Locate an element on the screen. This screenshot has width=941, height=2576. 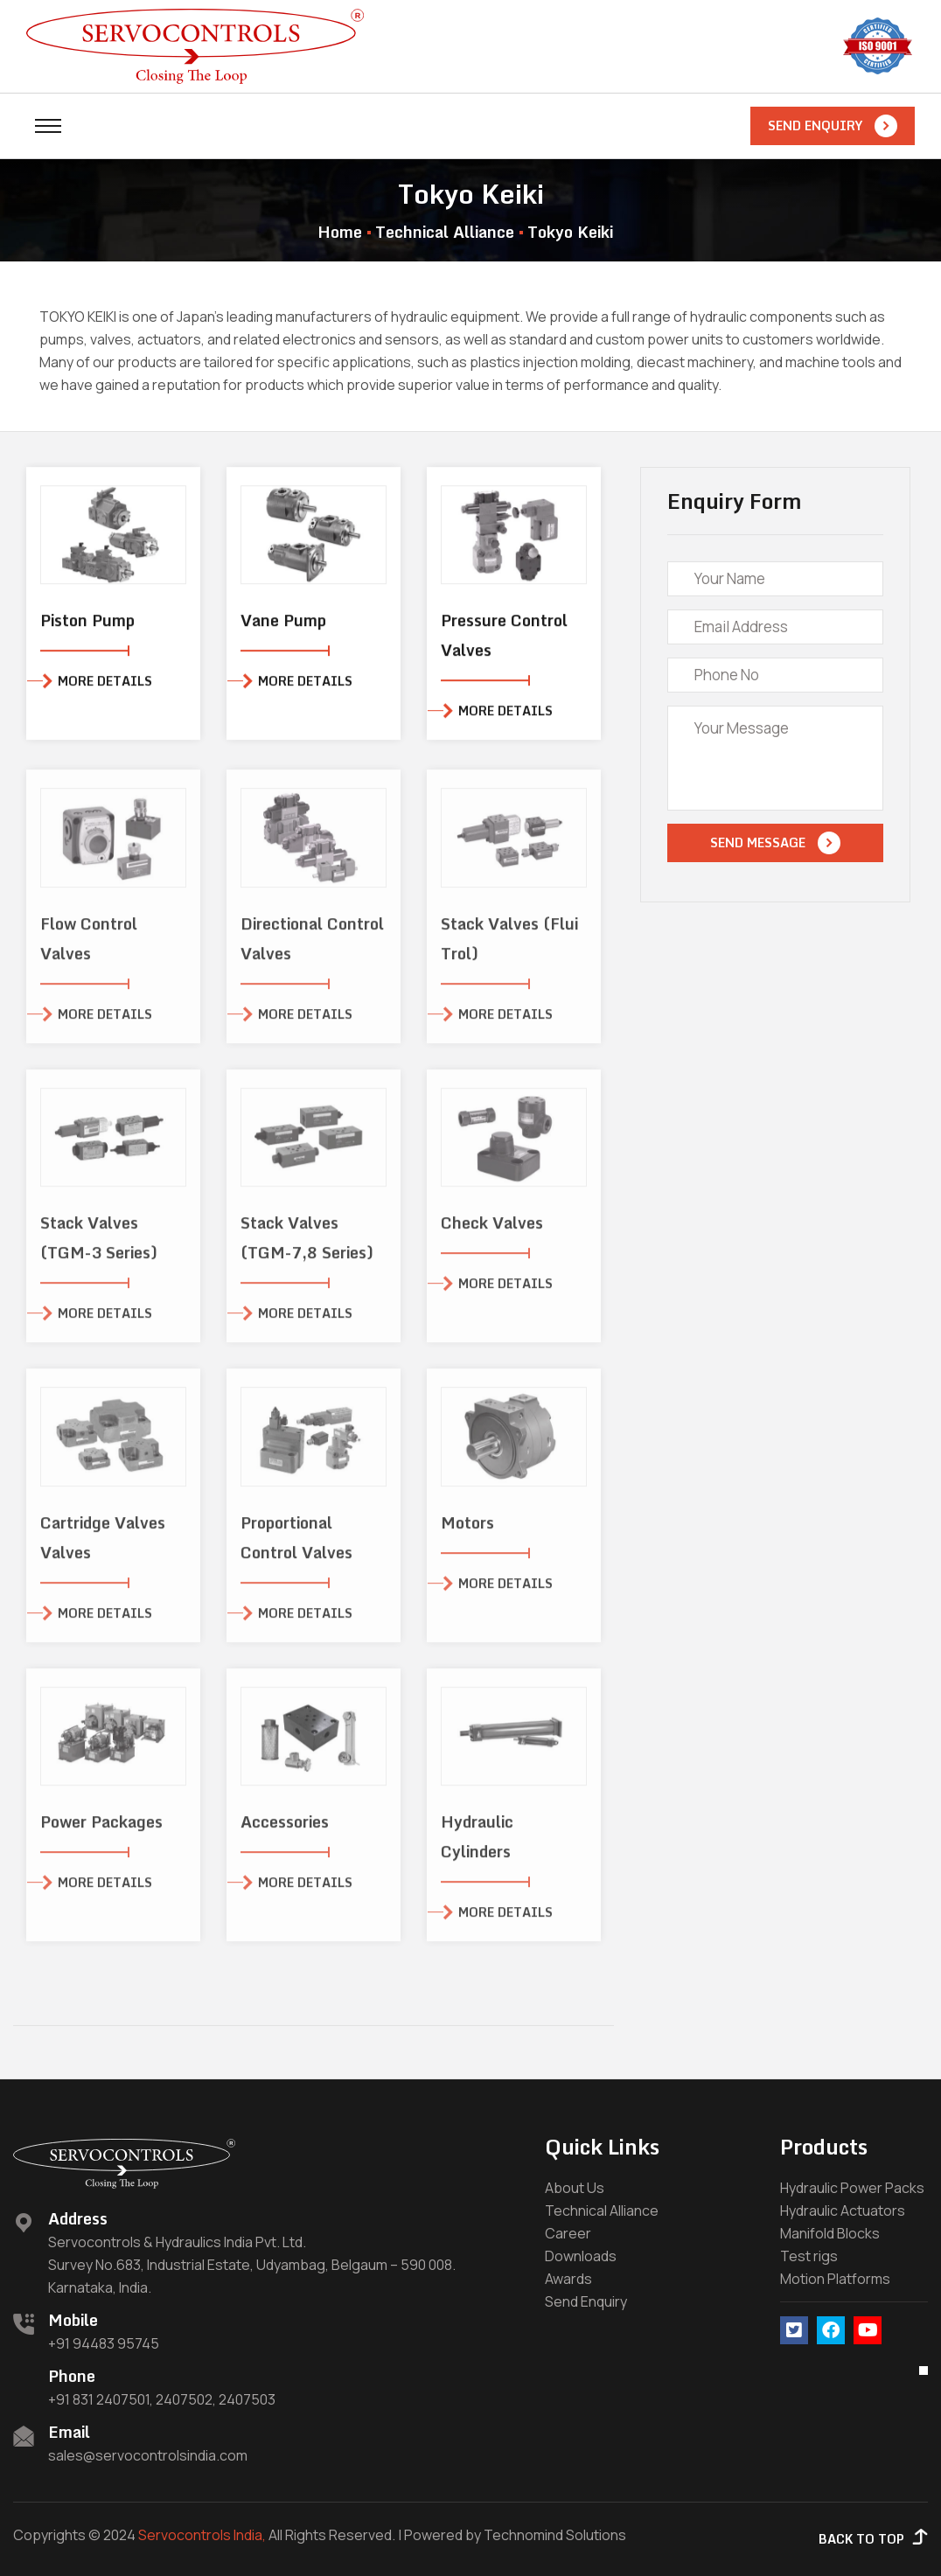
Pressure Control Valves is located at coordinates (504, 638).